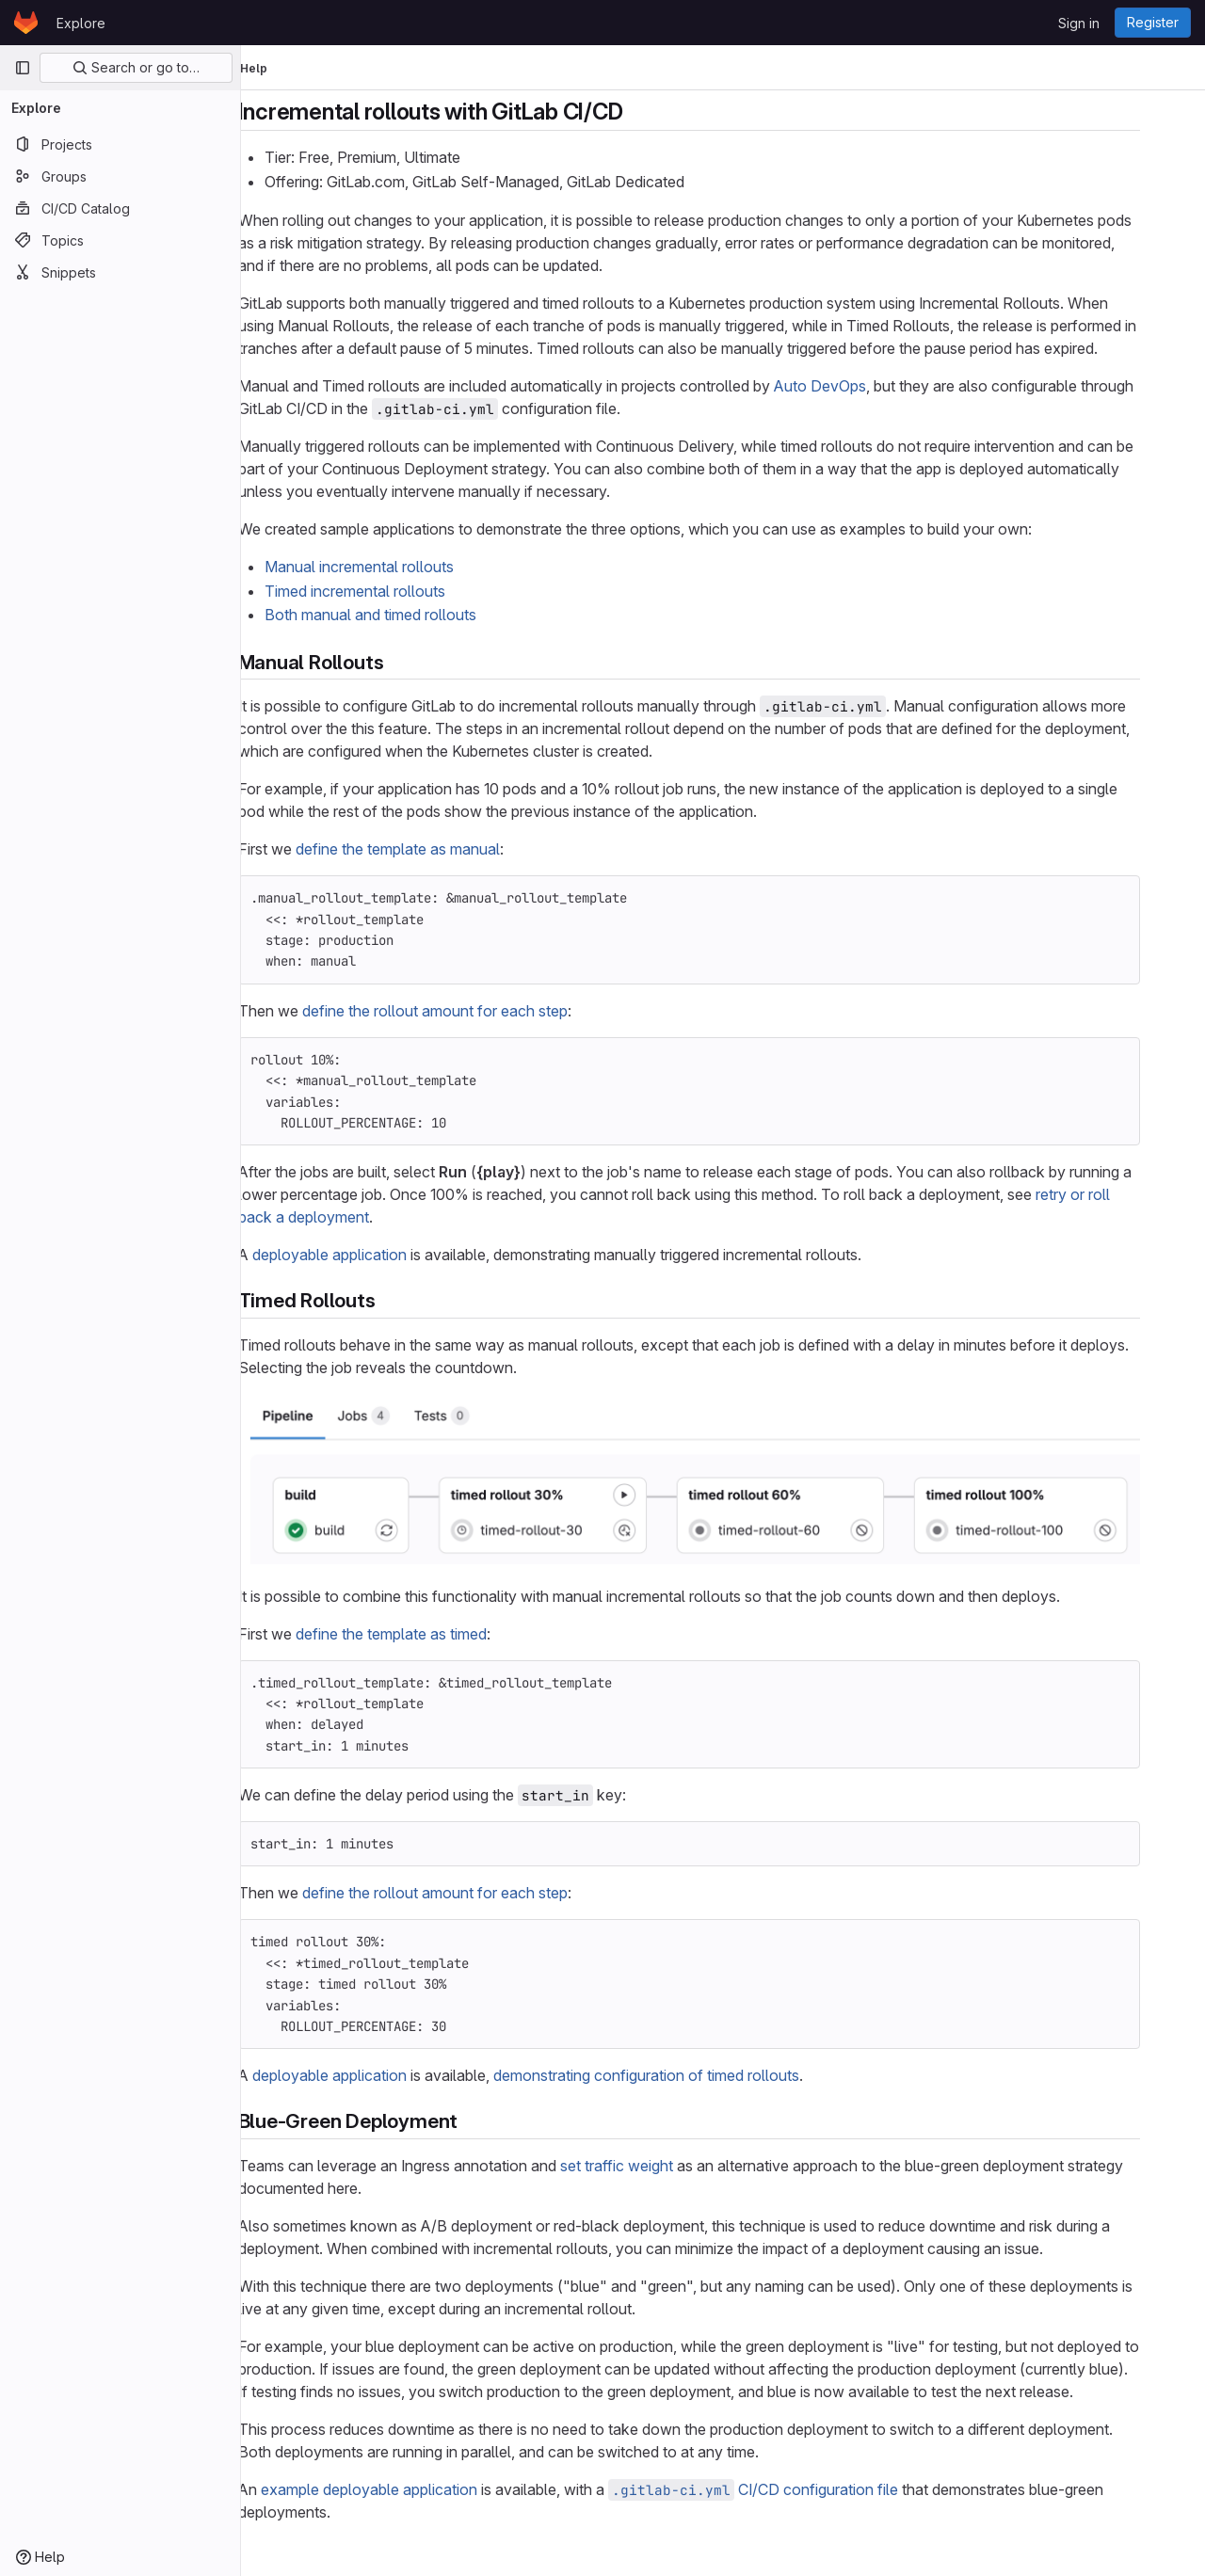  Describe the element at coordinates (403, 2489) in the screenshot. I see `example deployable application` at that location.